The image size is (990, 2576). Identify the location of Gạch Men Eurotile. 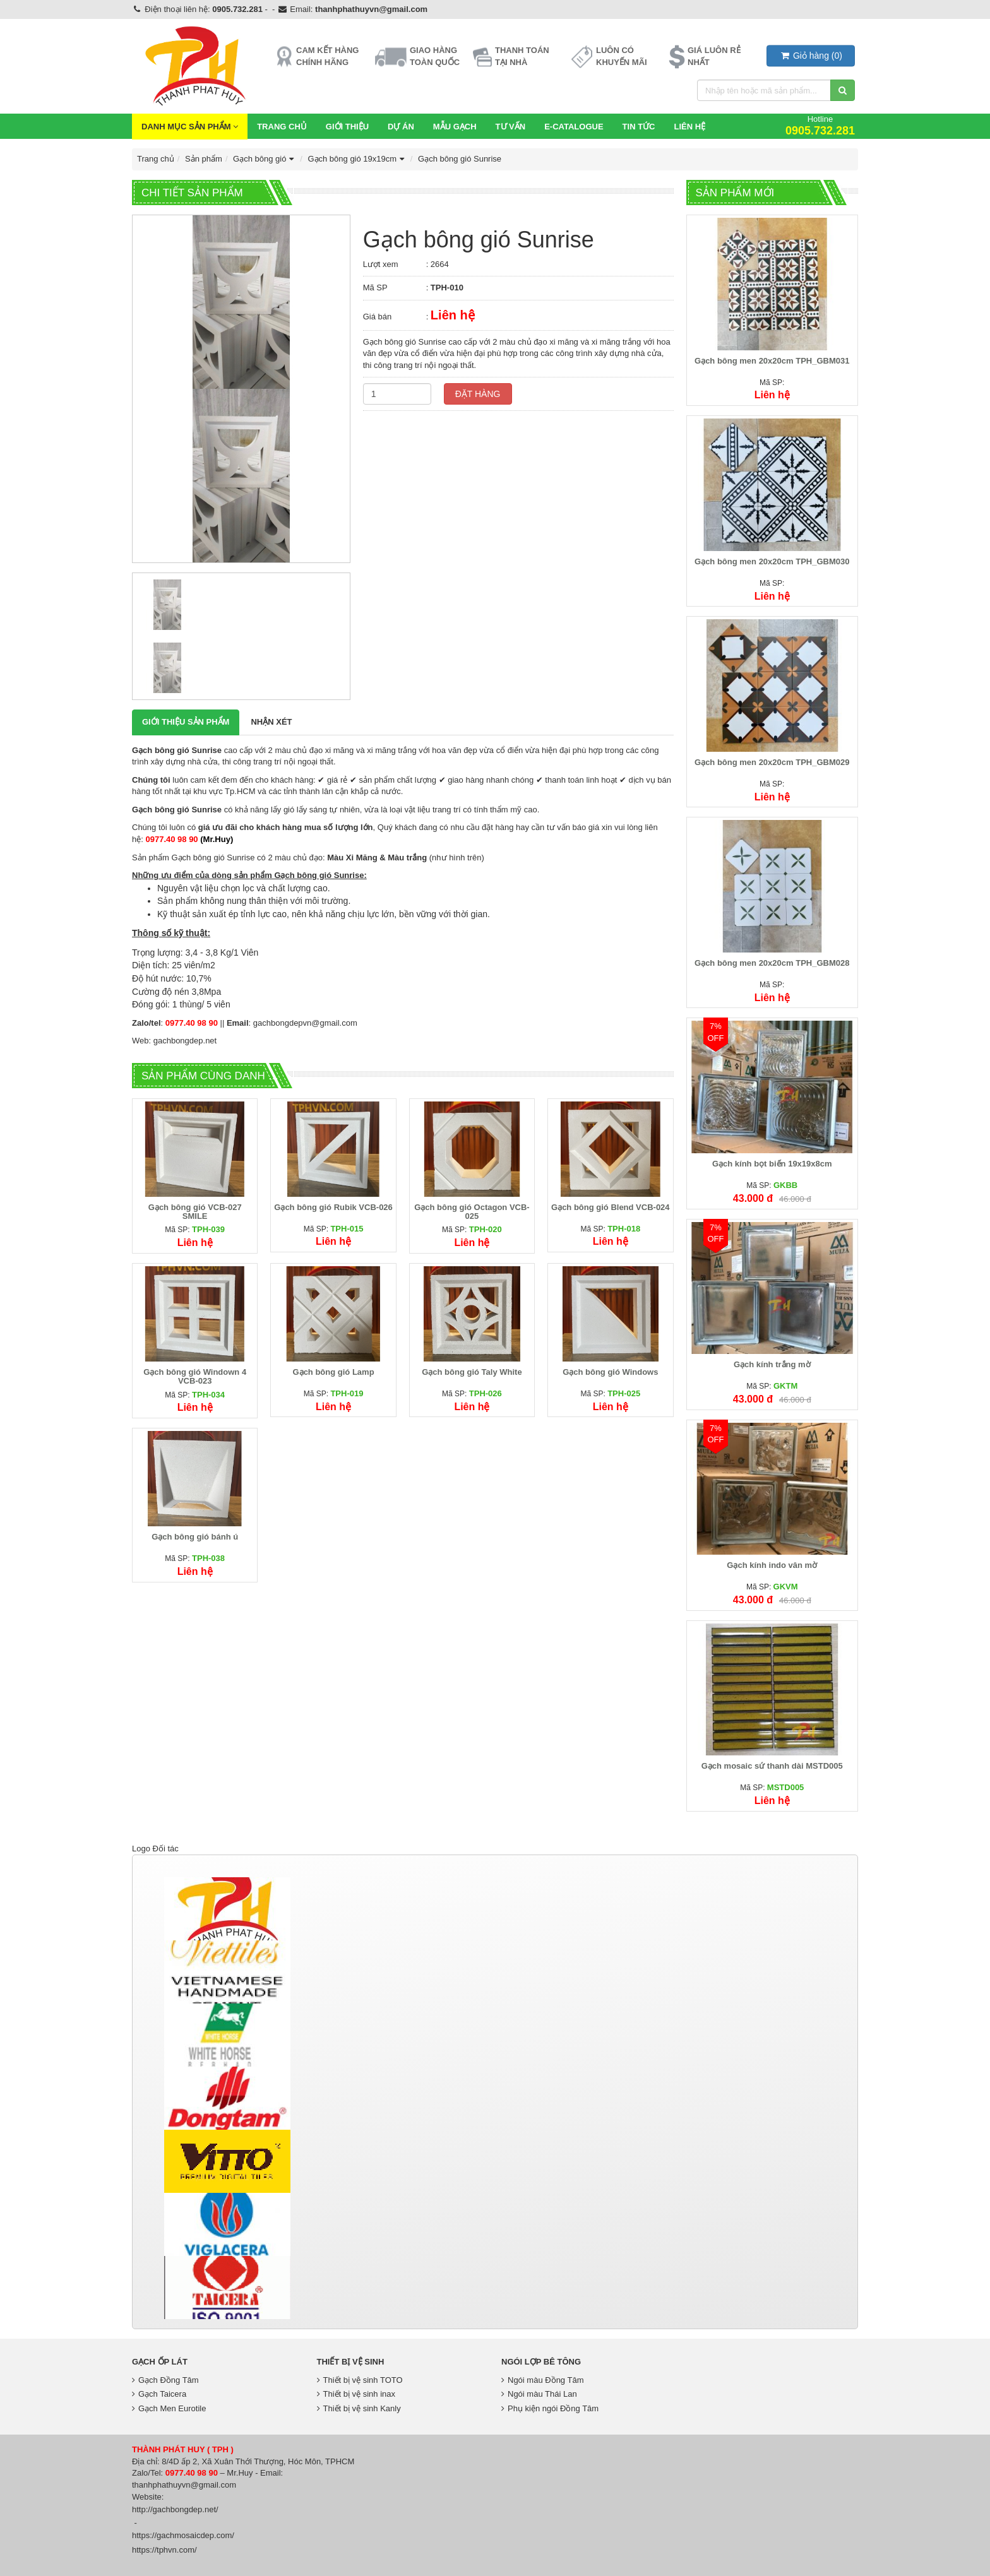
(169, 2408).